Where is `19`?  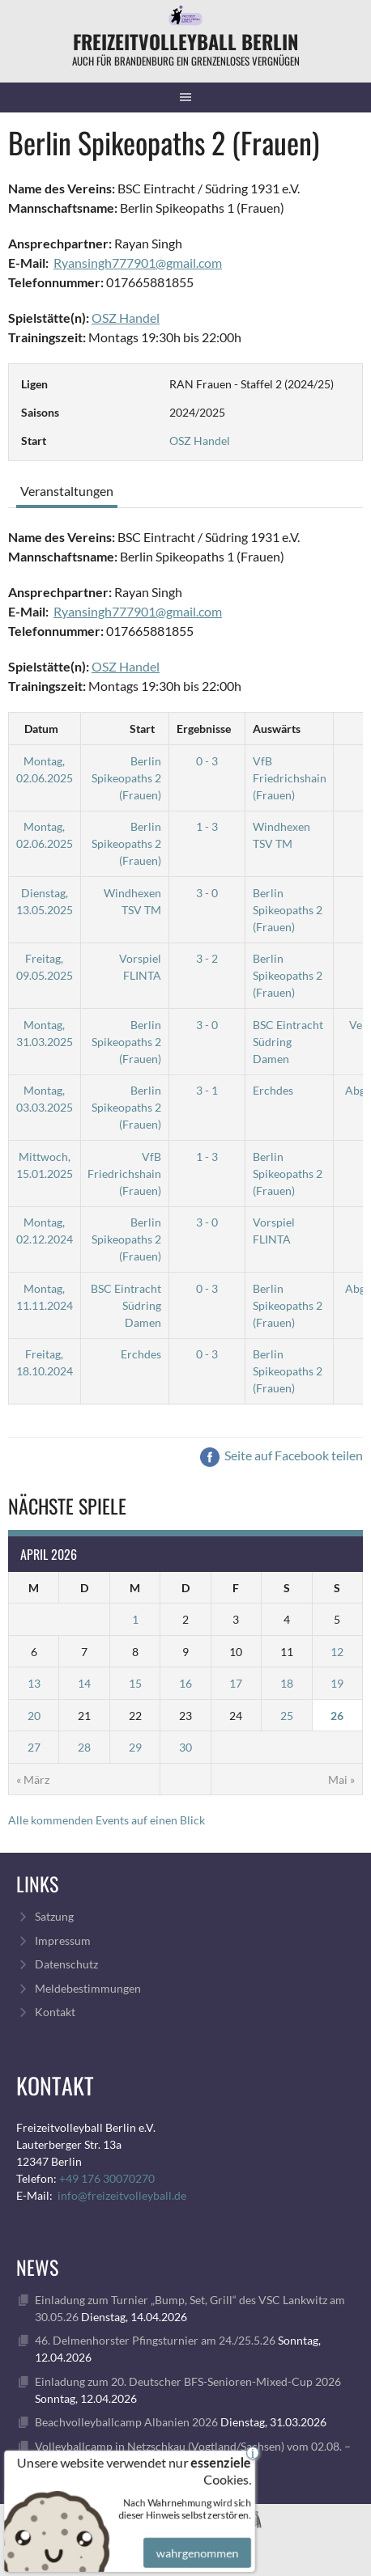
19 is located at coordinates (336, 1683).